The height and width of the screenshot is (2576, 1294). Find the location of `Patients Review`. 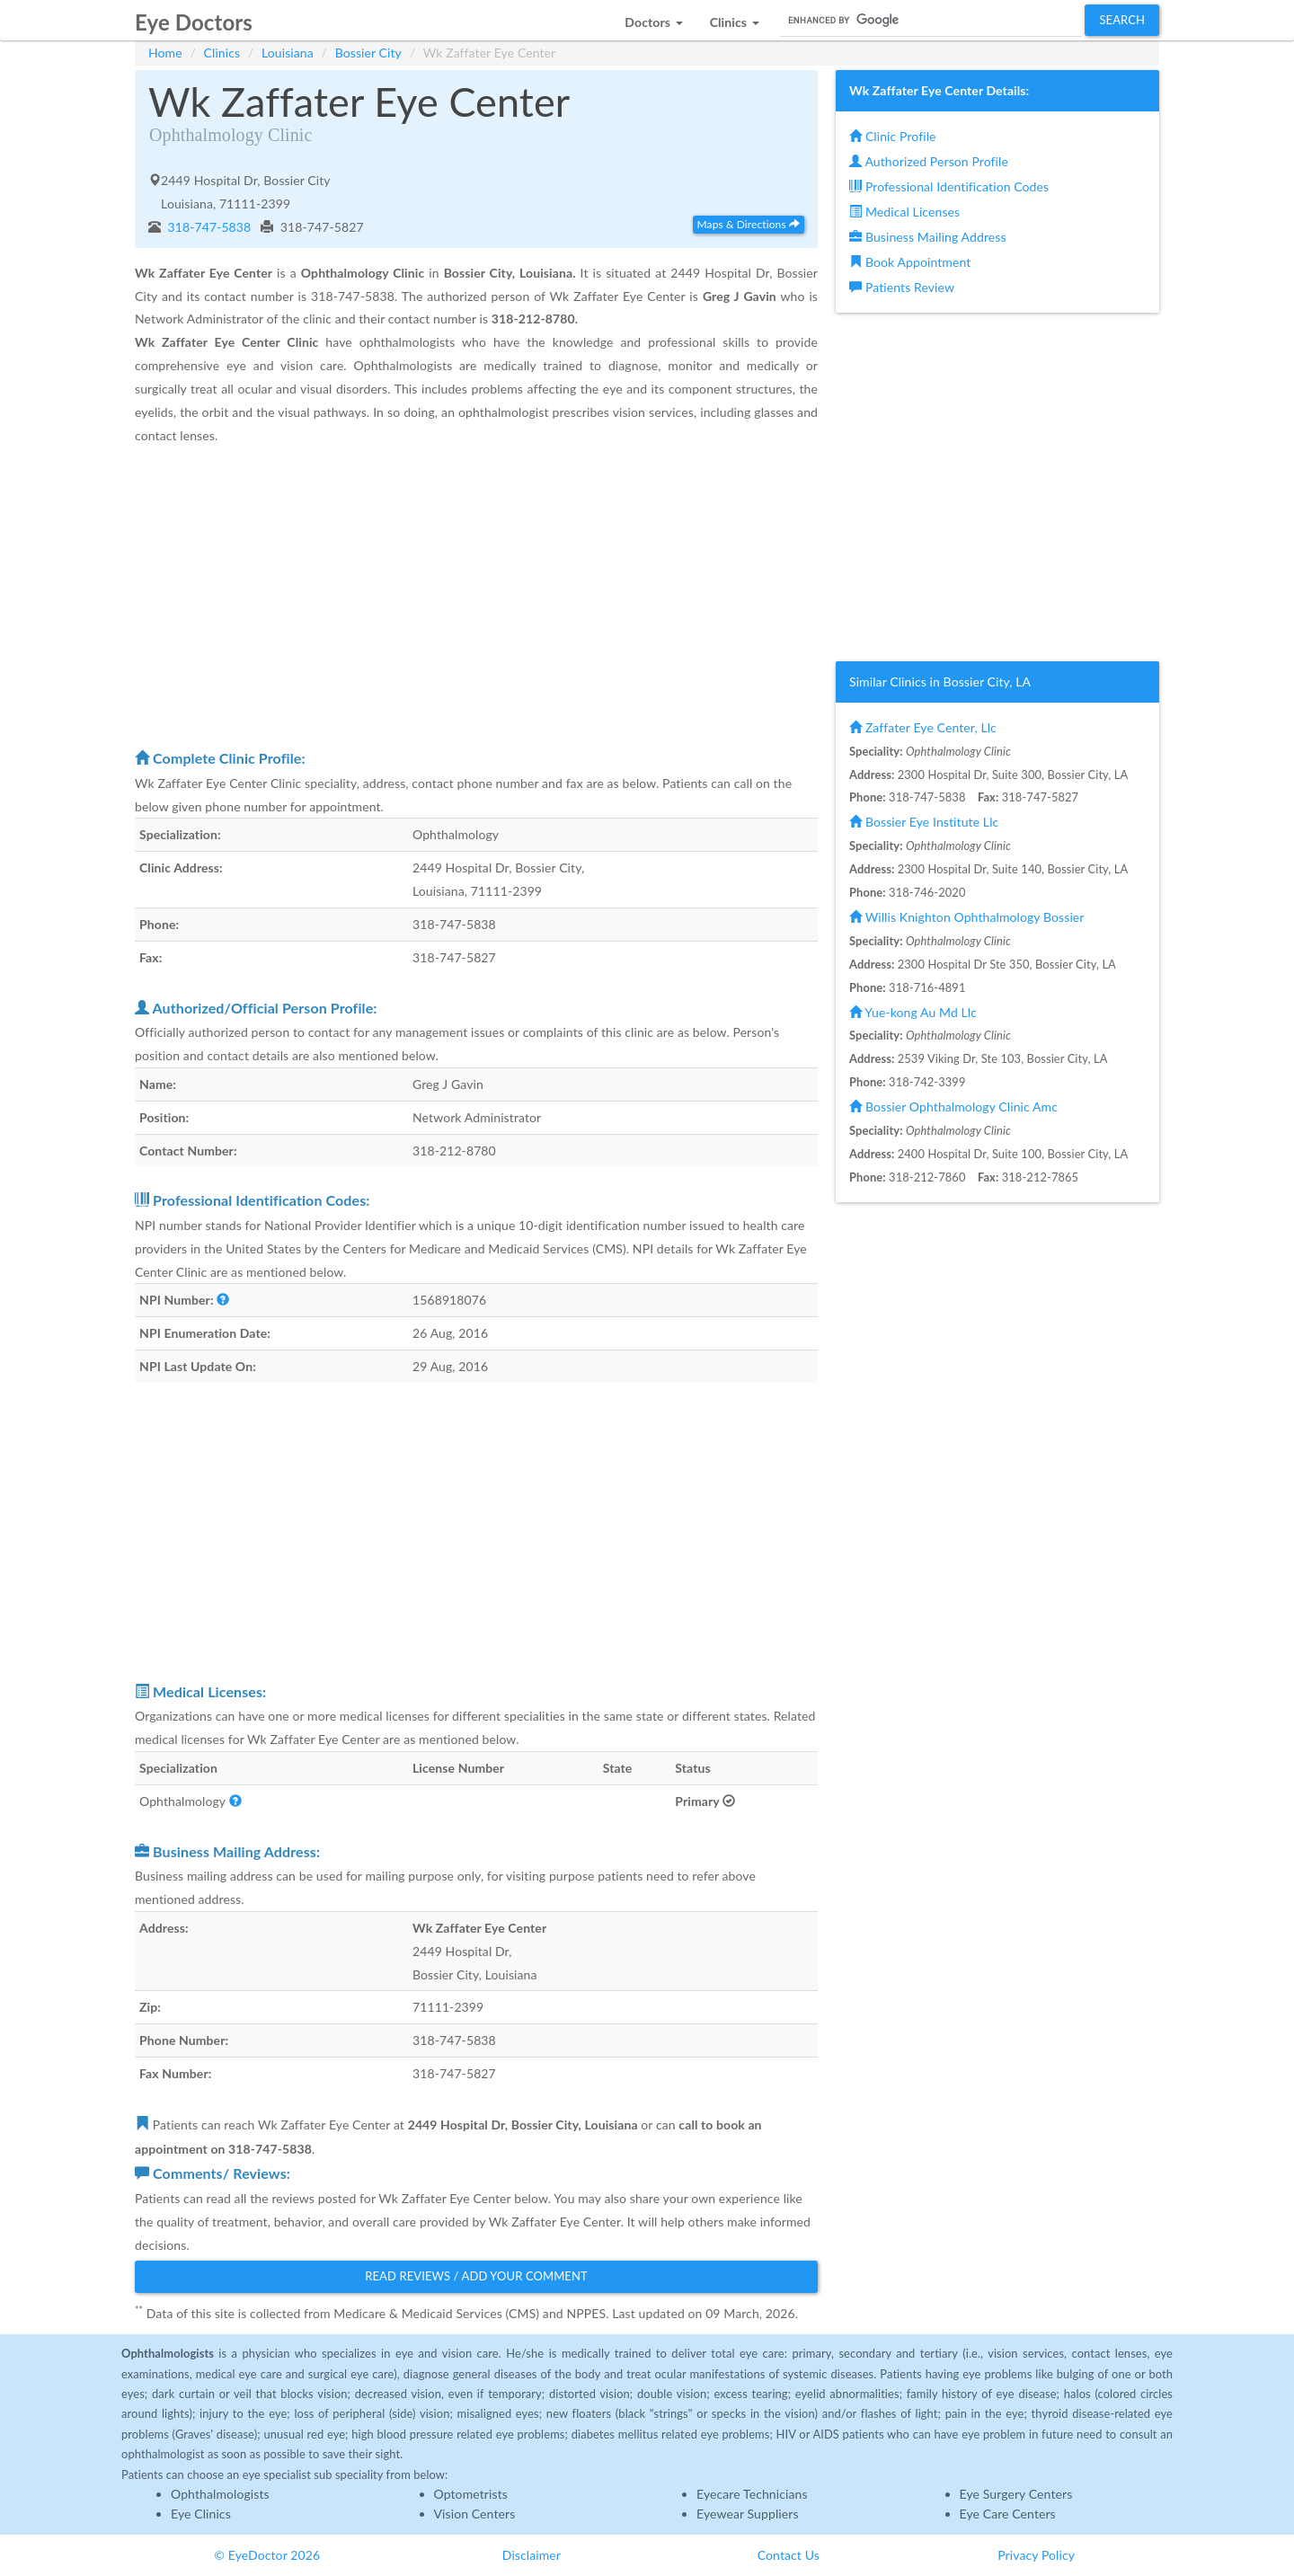

Patients Review is located at coordinates (901, 287).